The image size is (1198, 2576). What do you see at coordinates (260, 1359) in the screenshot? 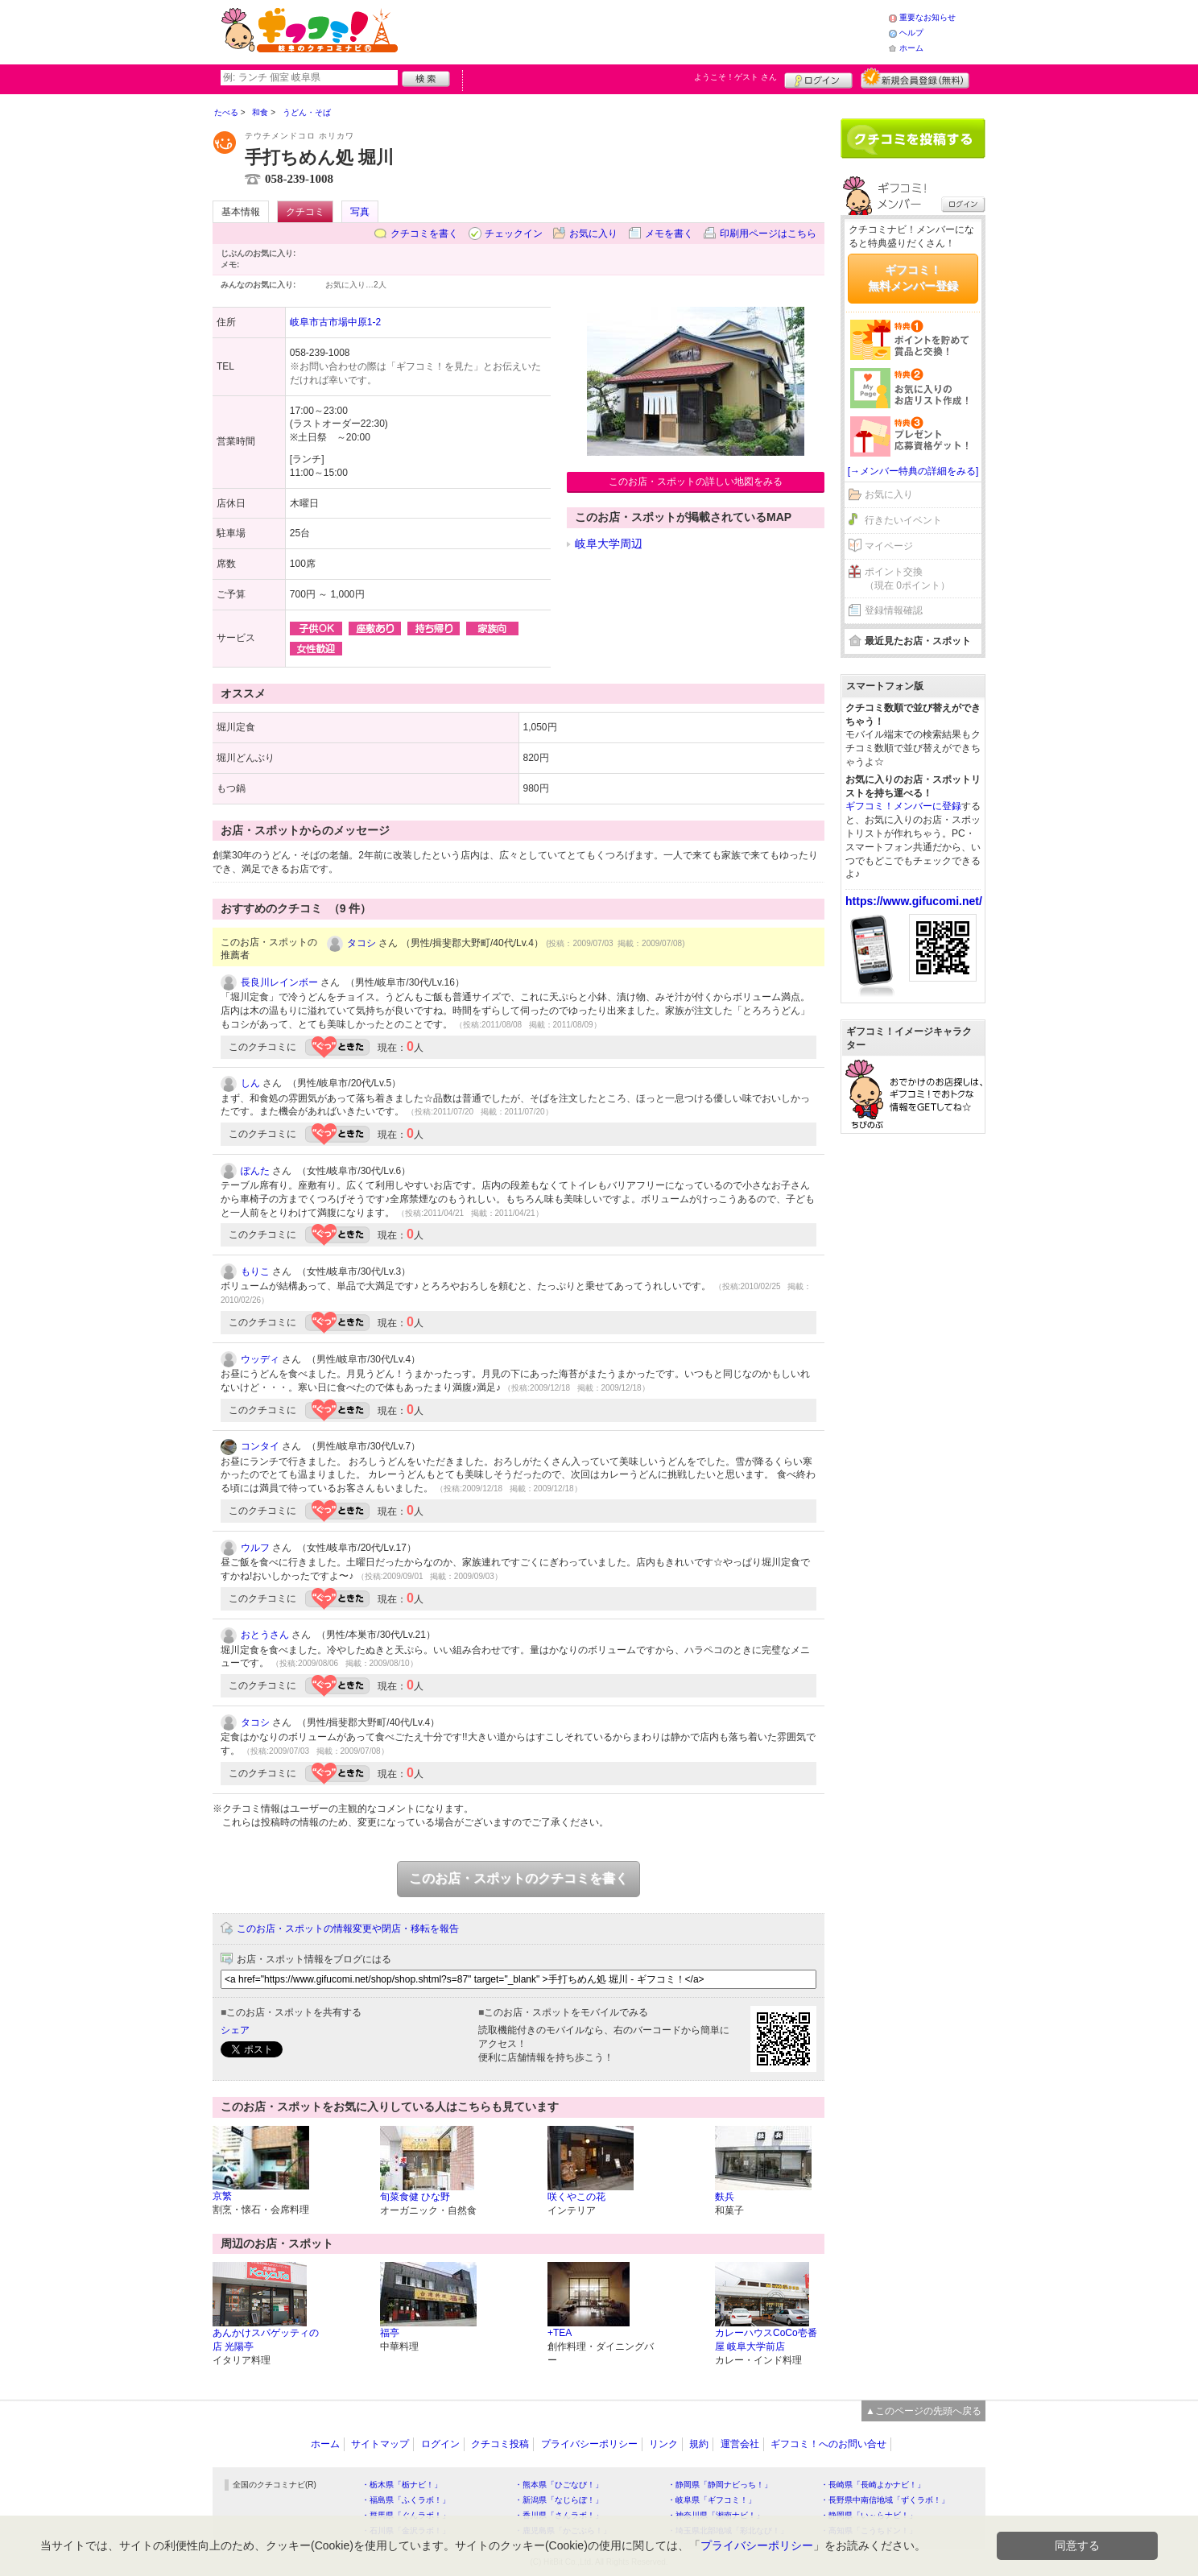
I see `ウッディ` at bounding box center [260, 1359].